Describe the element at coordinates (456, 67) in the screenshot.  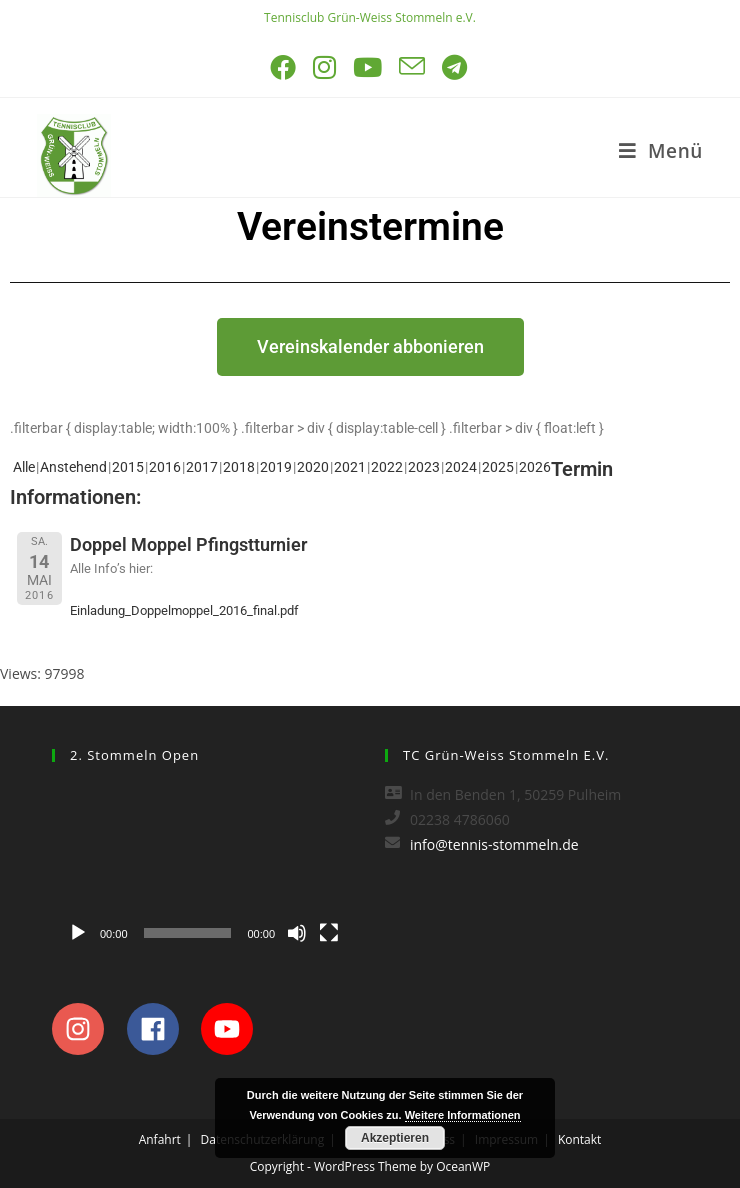
I see `[Telegram (öffnet in neuem Tab)]` at that location.